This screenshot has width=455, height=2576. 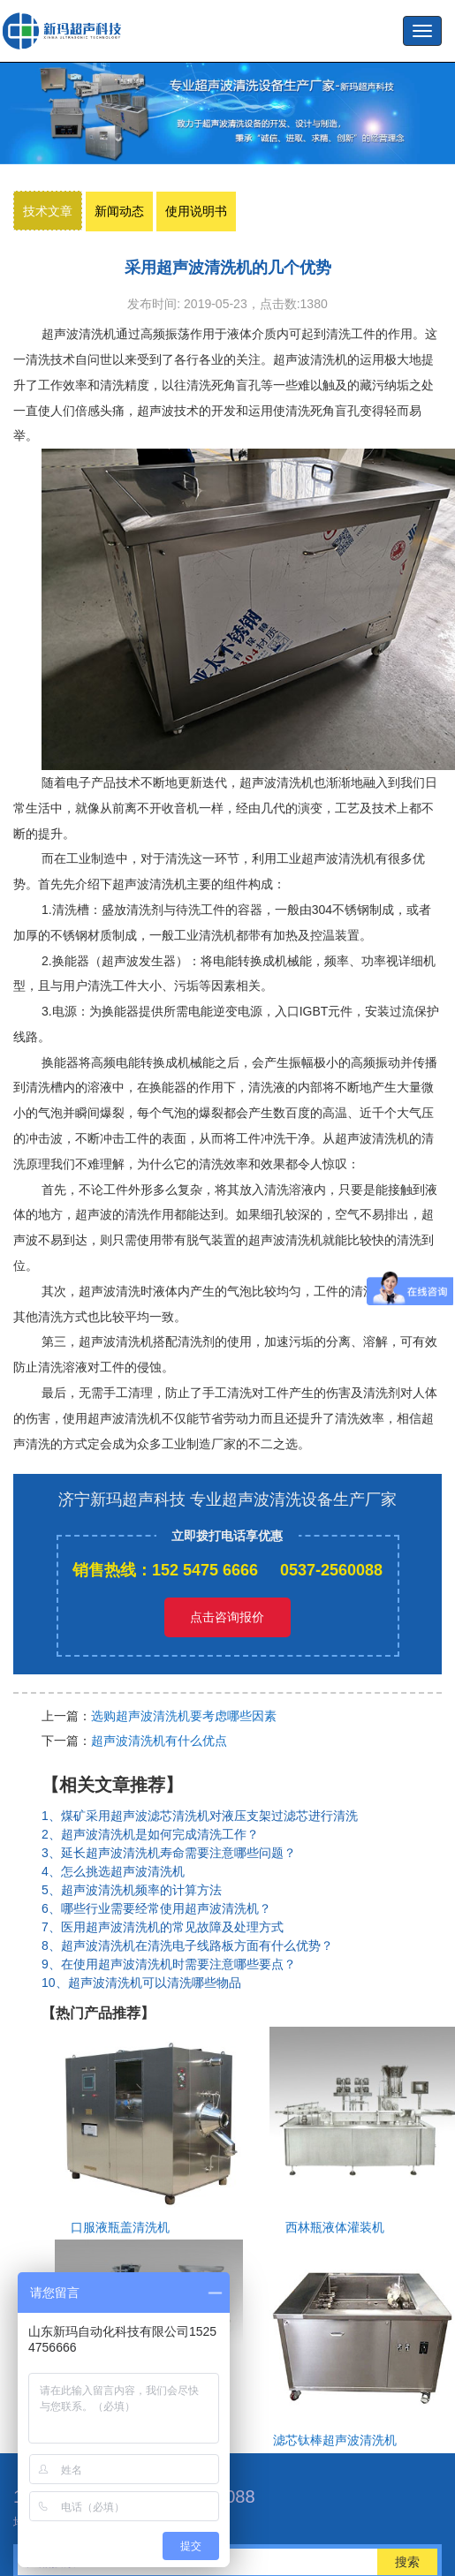 What do you see at coordinates (150, 1834) in the screenshot?
I see `2、超声波清洗机是如何完成清洗工作？` at bounding box center [150, 1834].